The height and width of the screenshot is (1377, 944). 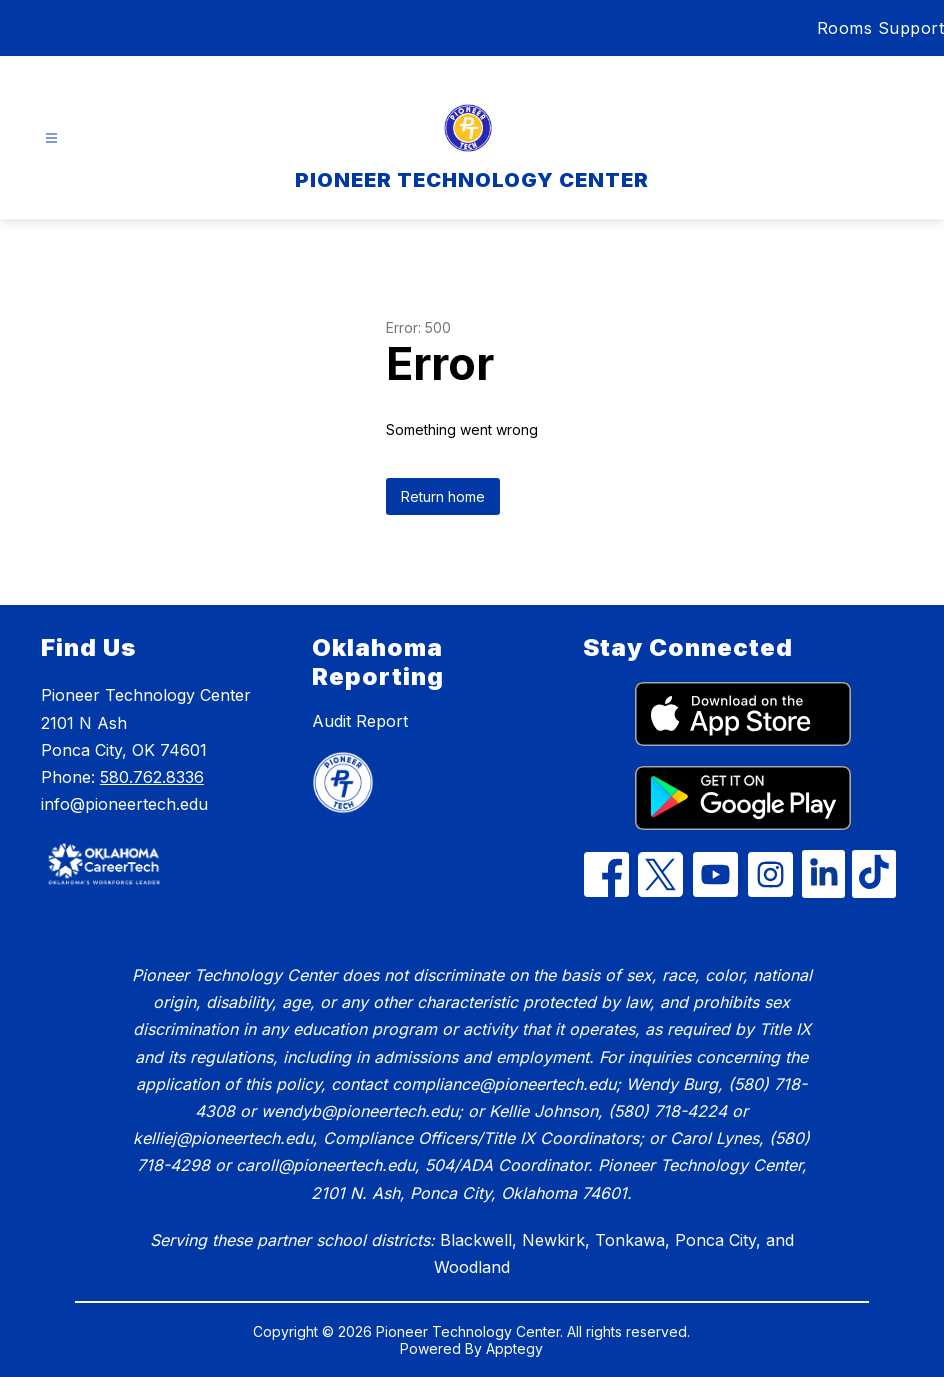 I want to click on 580.762.8336, so click(x=152, y=777).